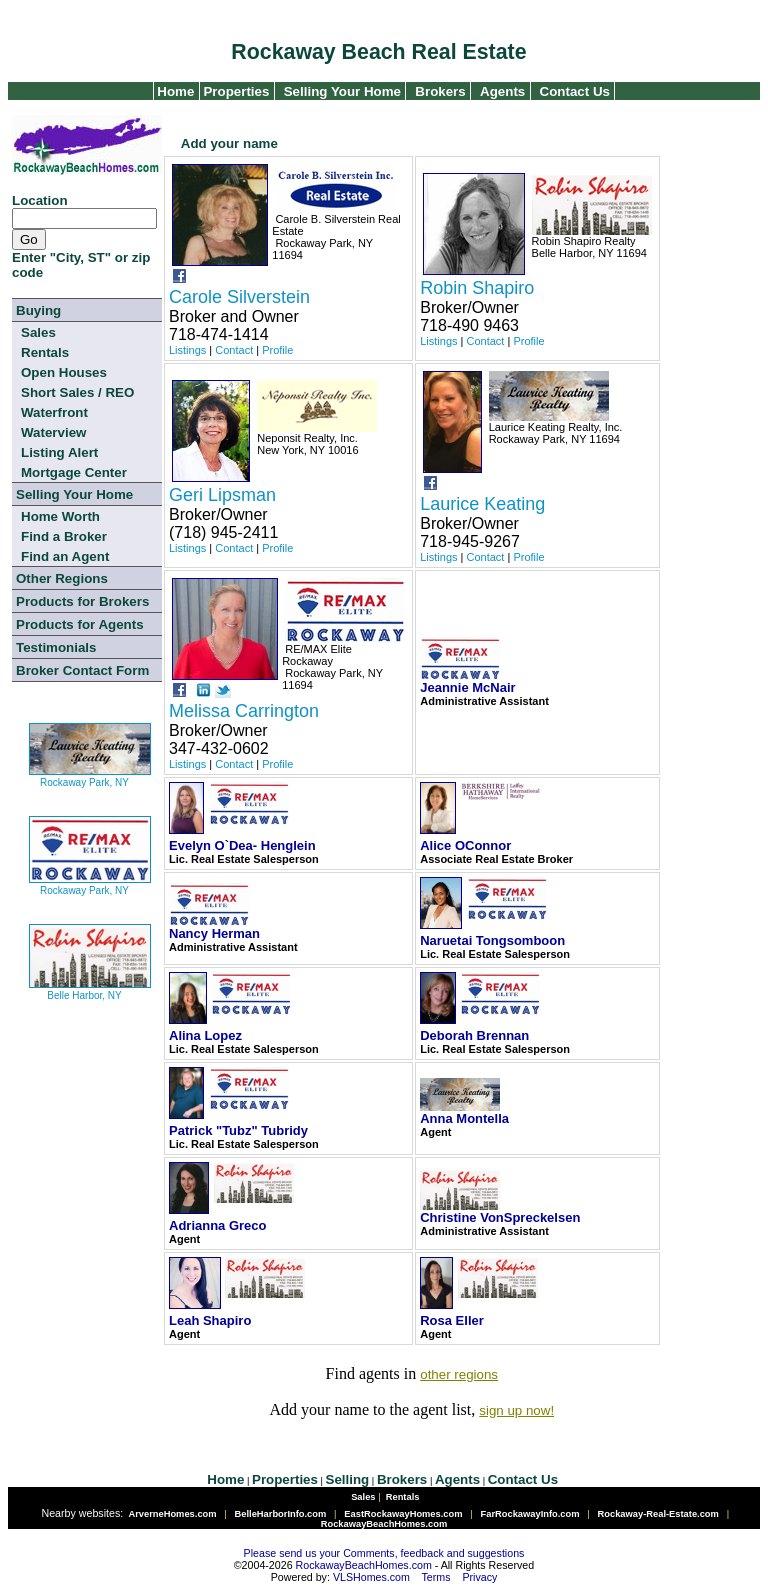 The height and width of the screenshot is (1591, 768). Describe the element at coordinates (436, 1577) in the screenshot. I see `Terms` at that location.